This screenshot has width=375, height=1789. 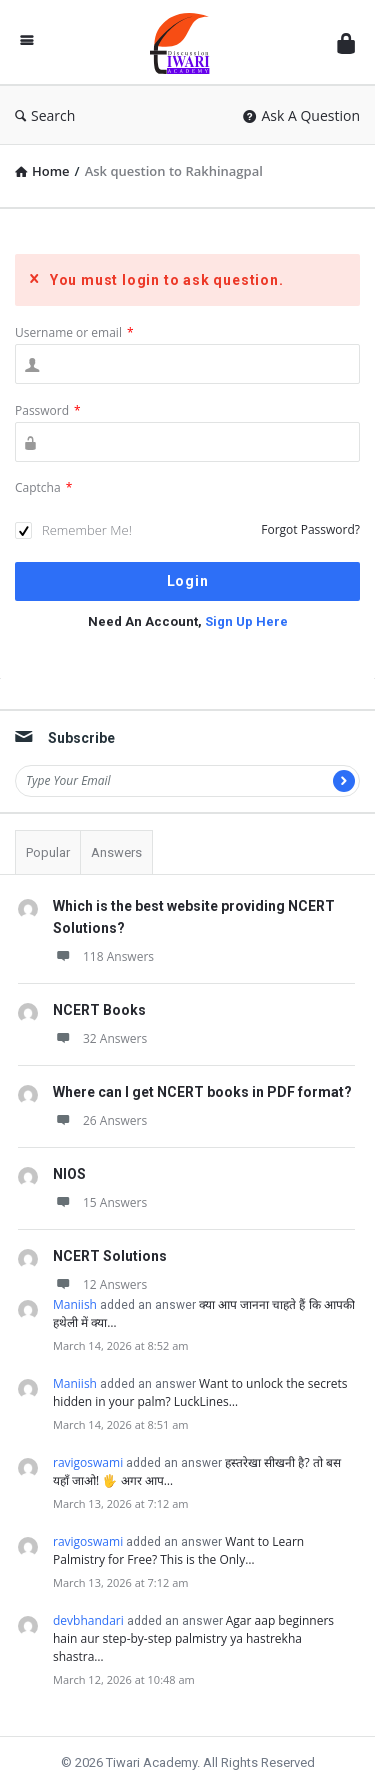 I want to click on devbhandari, so click(x=88, y=1620).